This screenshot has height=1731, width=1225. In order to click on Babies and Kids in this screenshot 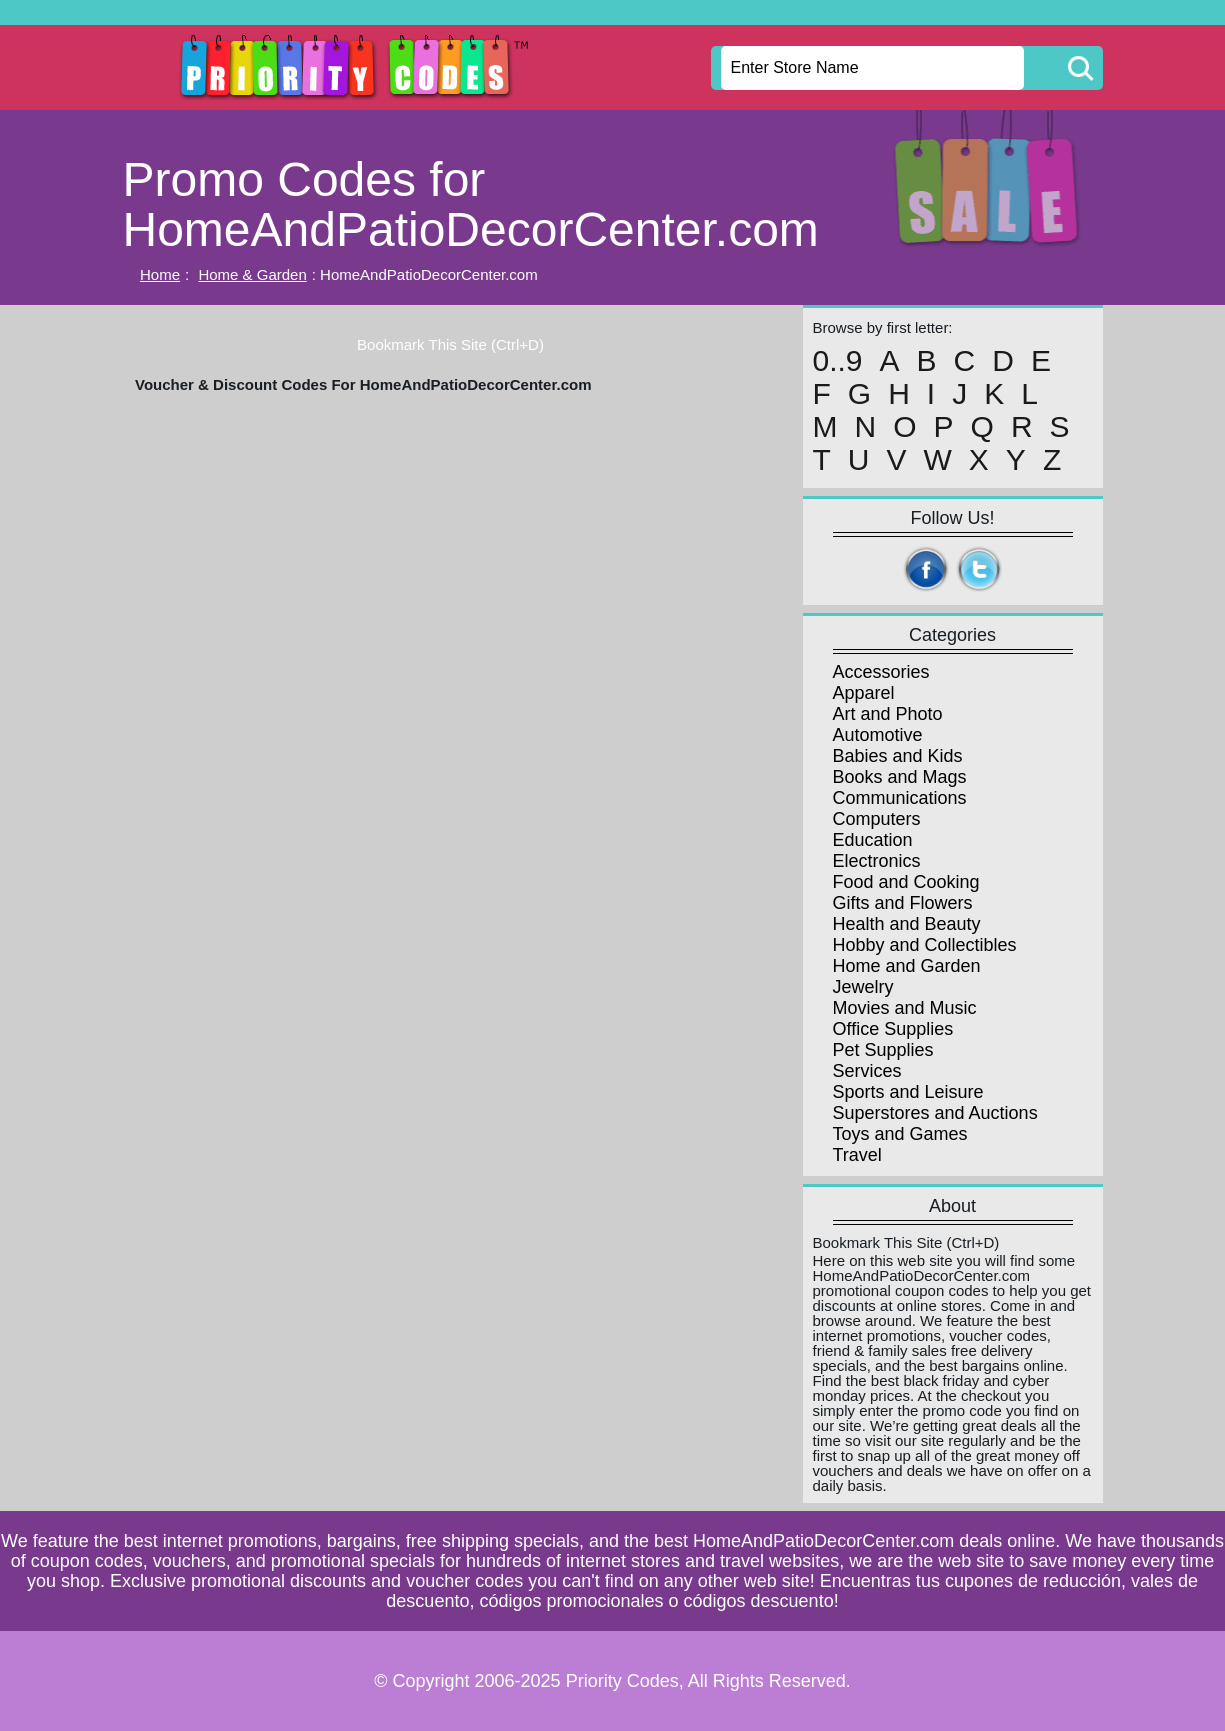, I will do `click(898, 756)`.